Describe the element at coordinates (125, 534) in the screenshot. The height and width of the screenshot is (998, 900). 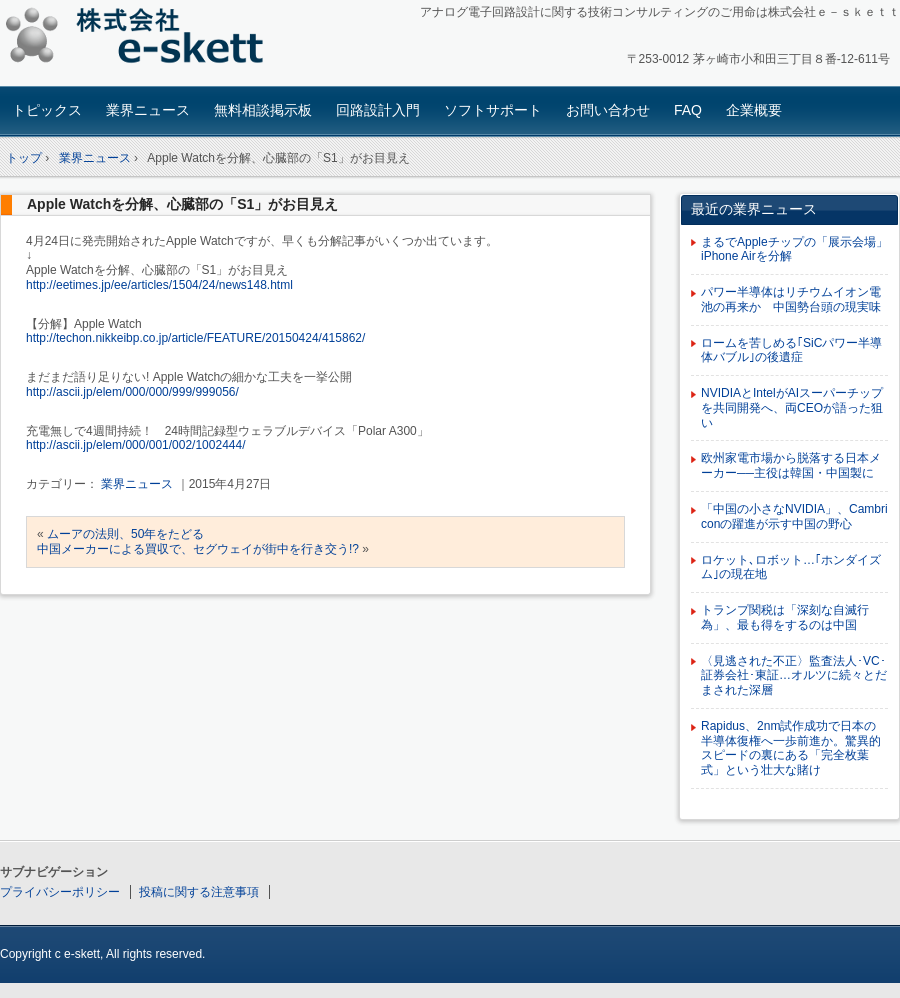
I see `ムーアの法則、50年をたどる` at that location.